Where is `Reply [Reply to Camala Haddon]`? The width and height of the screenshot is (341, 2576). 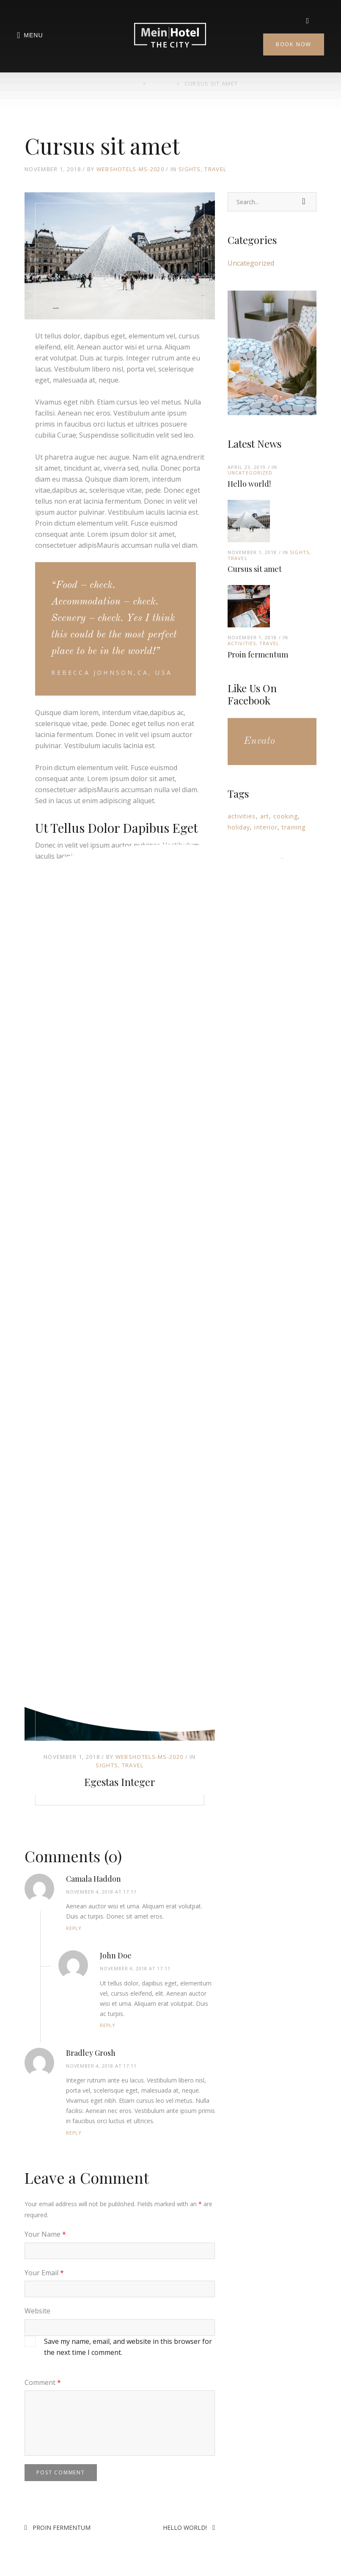
Reply [Reply to Camala Haddon] is located at coordinates (74, 1928).